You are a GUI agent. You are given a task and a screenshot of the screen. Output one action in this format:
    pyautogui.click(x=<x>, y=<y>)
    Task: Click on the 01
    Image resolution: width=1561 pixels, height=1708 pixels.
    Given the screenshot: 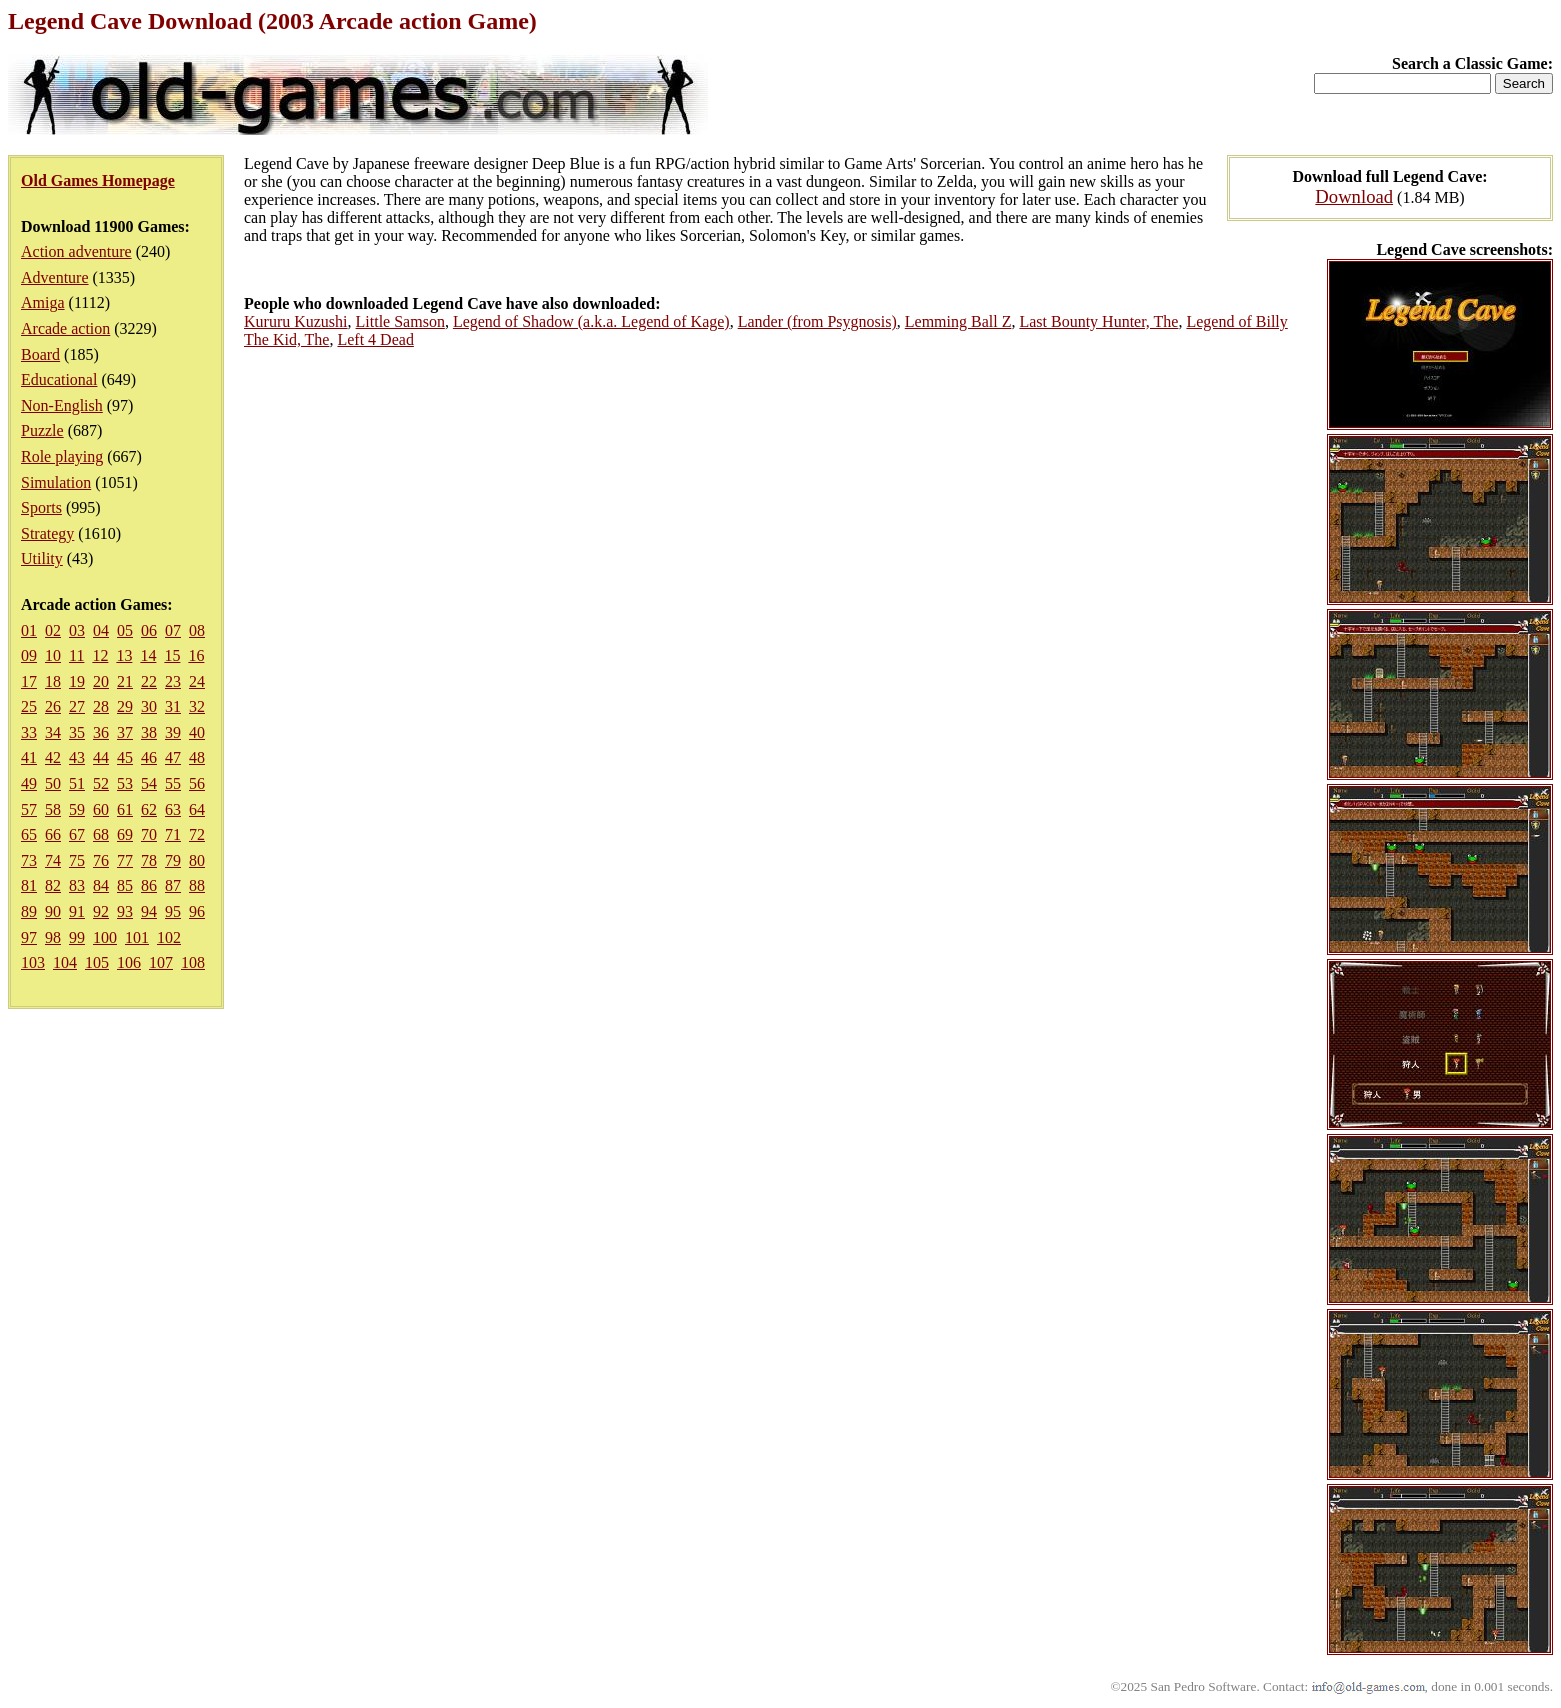 What is the action you would take?
    pyautogui.click(x=29, y=630)
    